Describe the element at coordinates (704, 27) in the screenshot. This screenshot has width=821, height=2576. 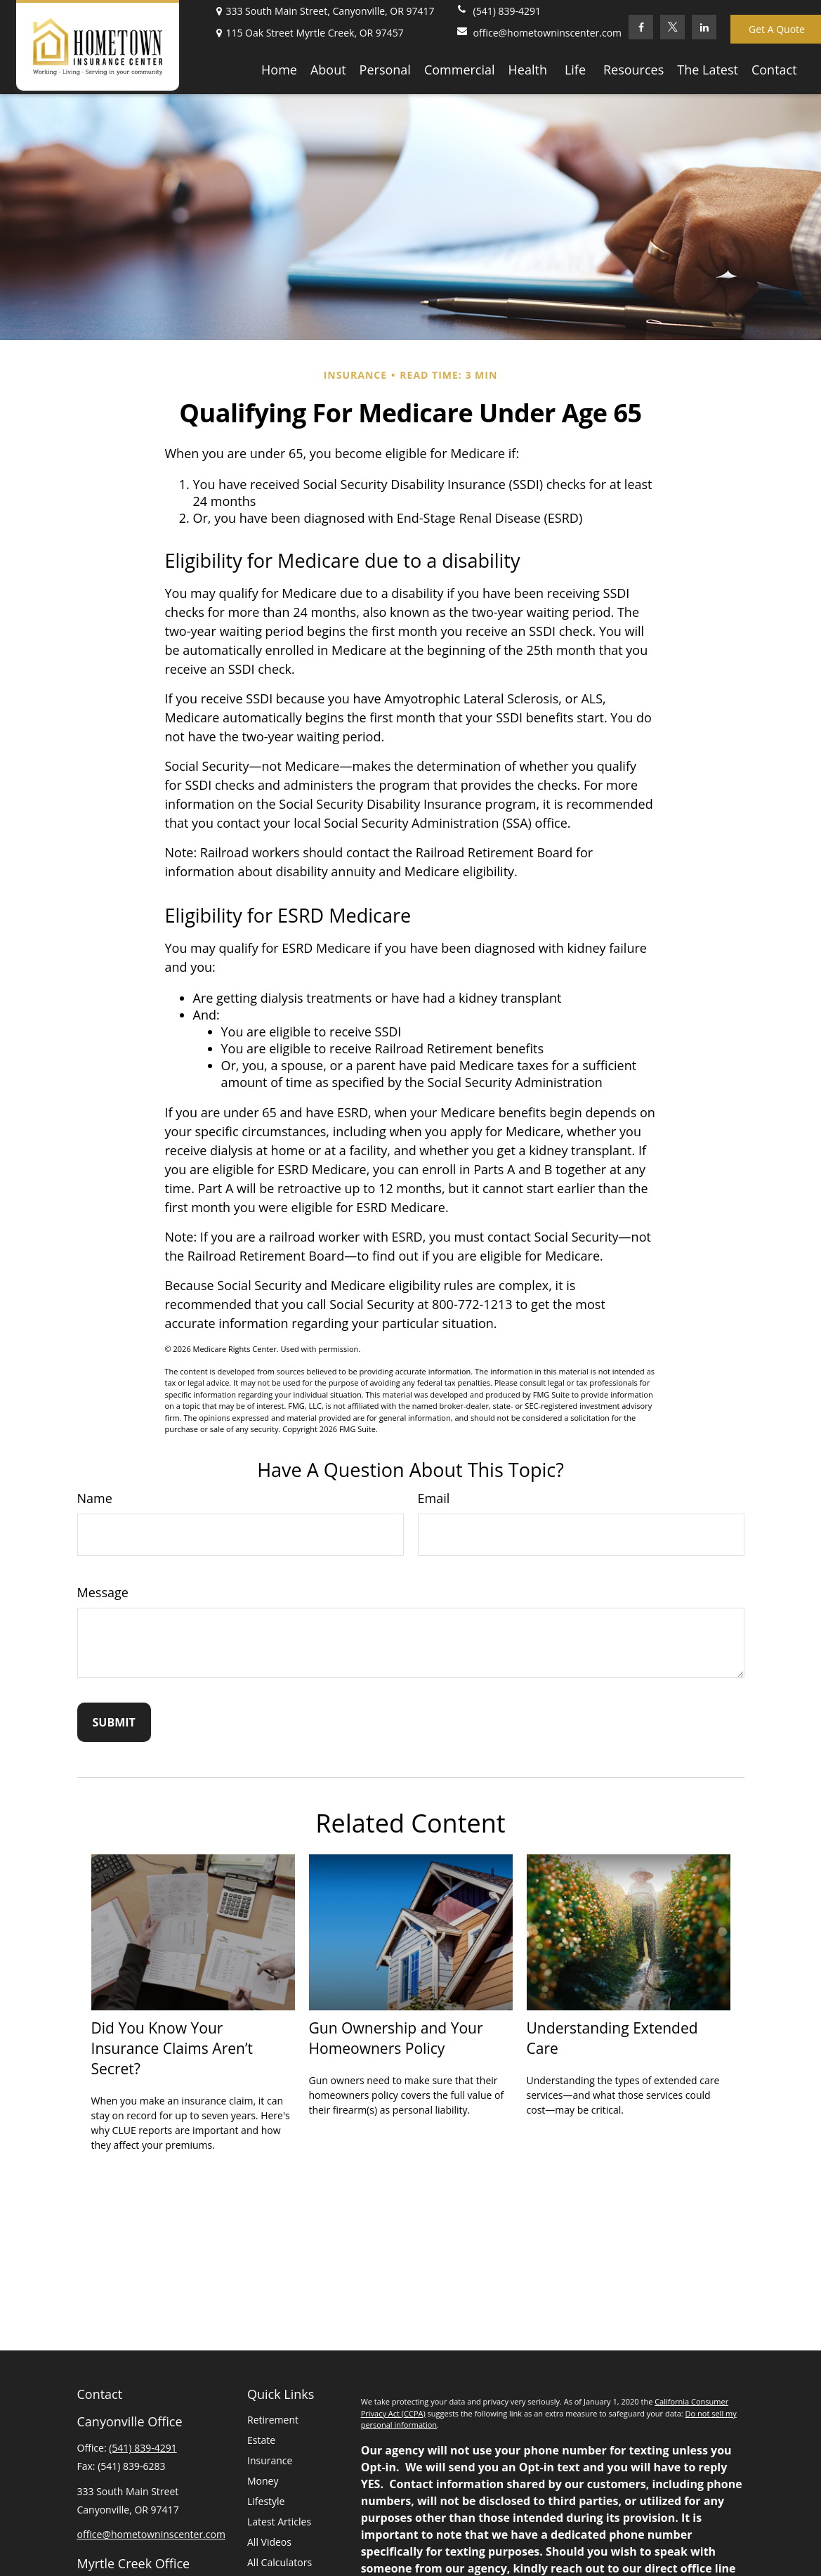
I see `[LinkedIn]` at that location.